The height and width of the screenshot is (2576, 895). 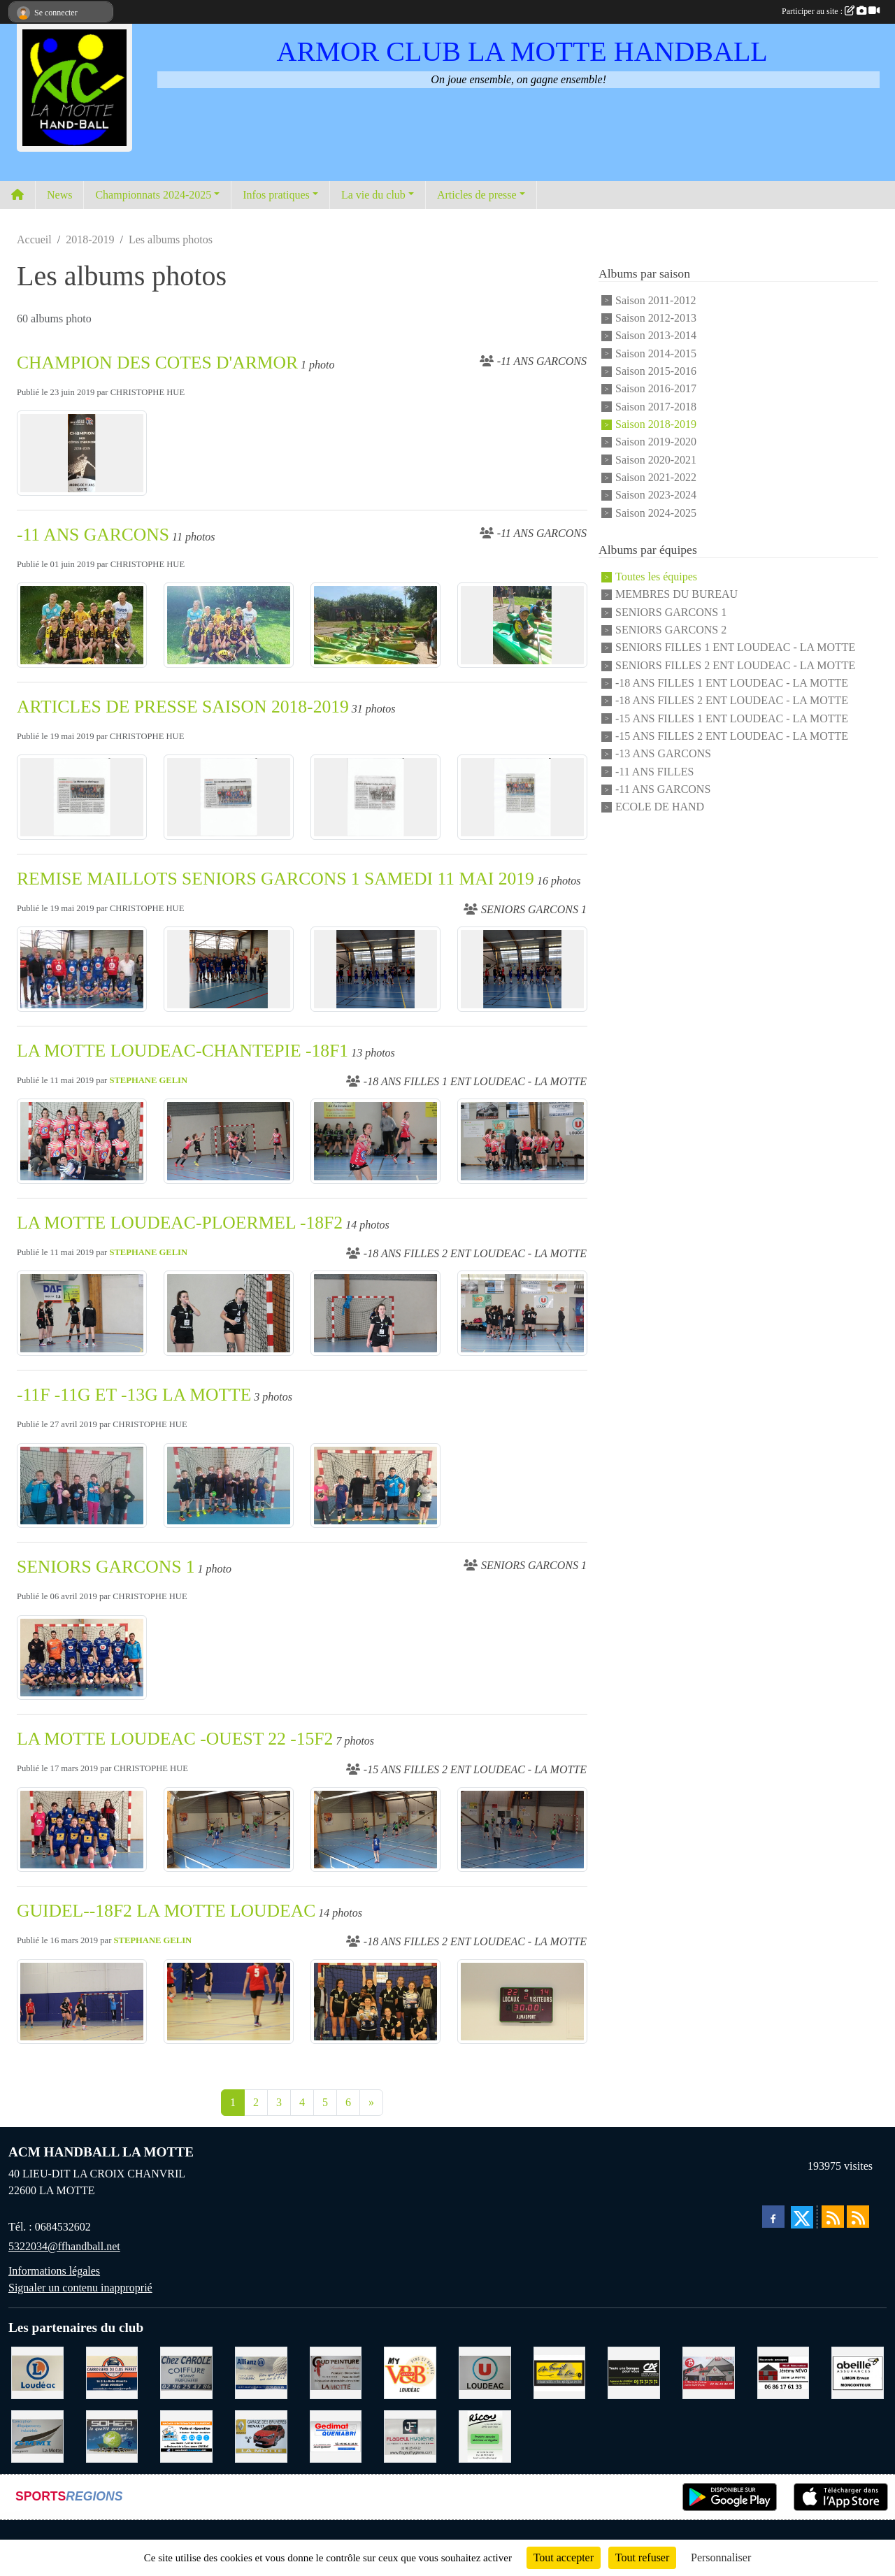 I want to click on Saison 2023-2024, so click(x=655, y=495).